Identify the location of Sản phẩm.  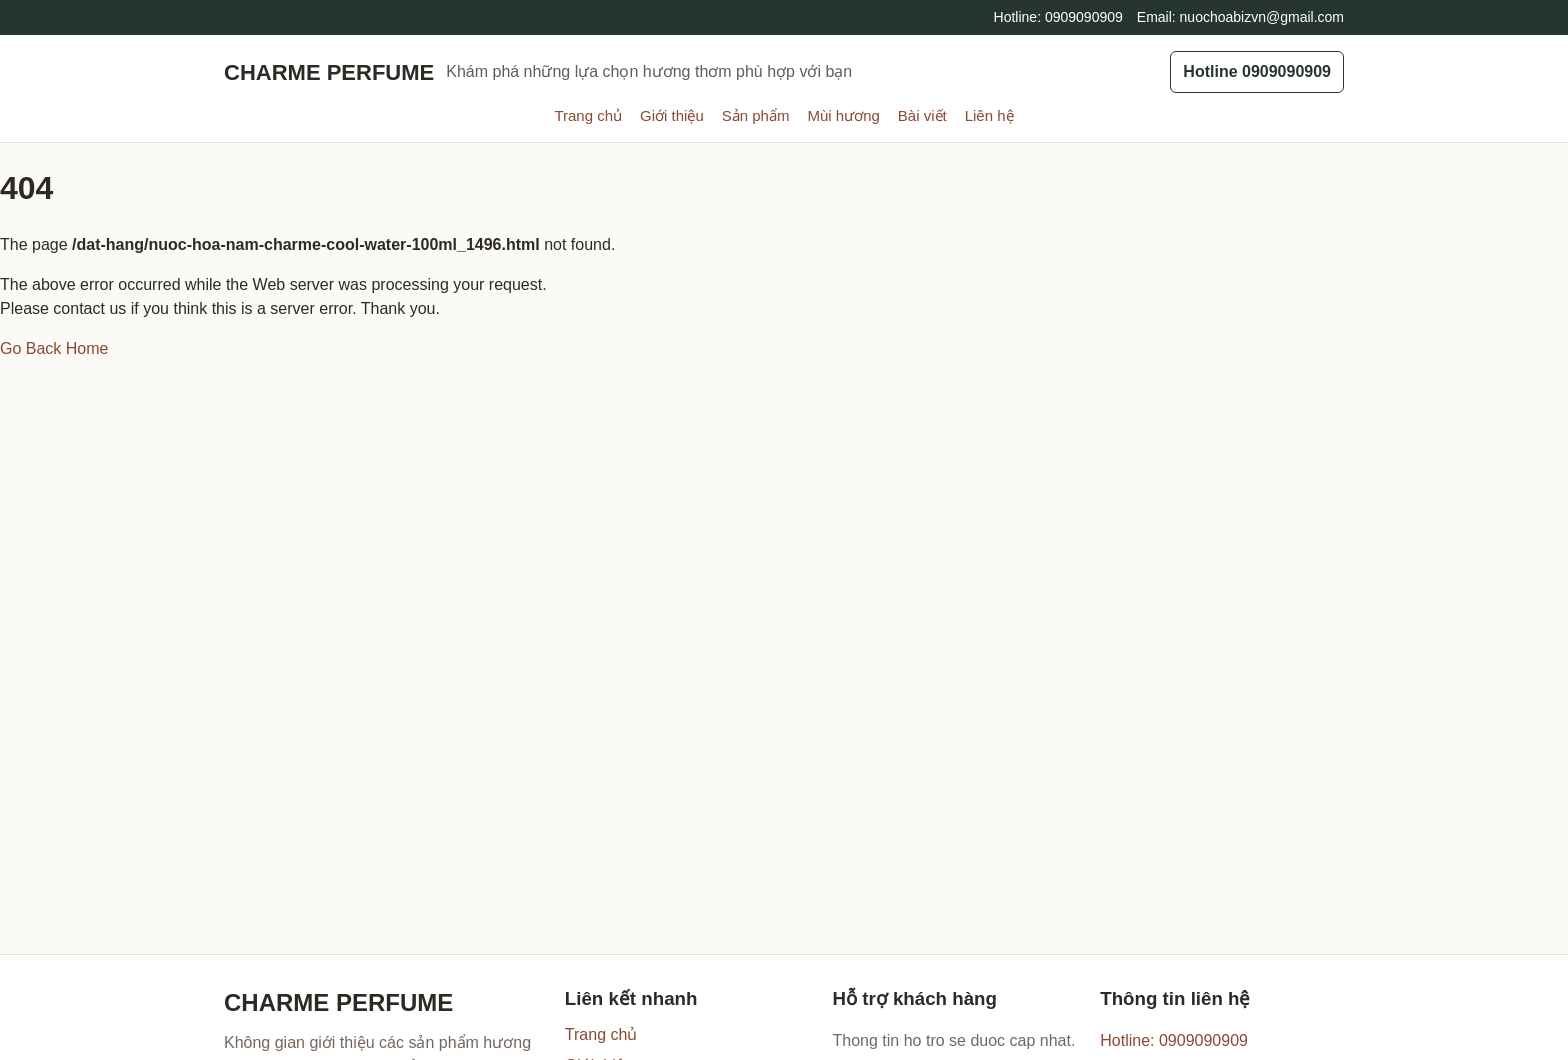
(756, 115).